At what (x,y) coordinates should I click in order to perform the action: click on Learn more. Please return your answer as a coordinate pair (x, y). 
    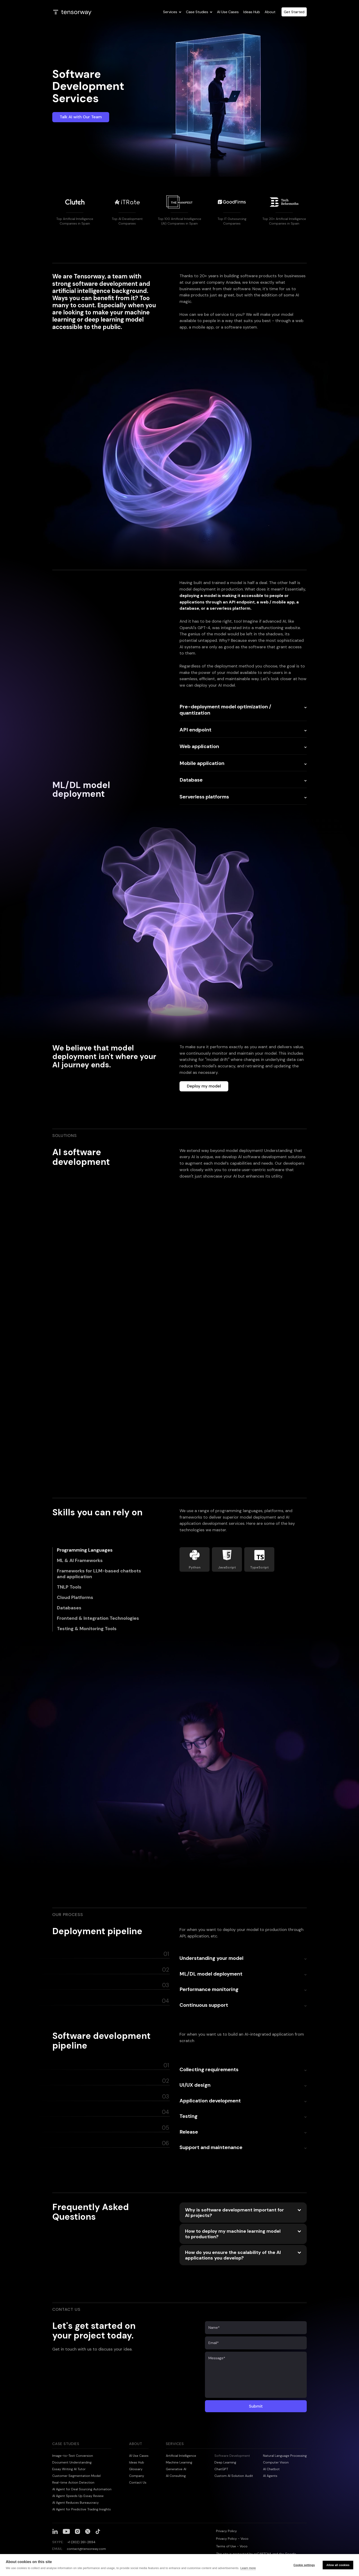
    Looking at the image, I should click on (248, 2568).